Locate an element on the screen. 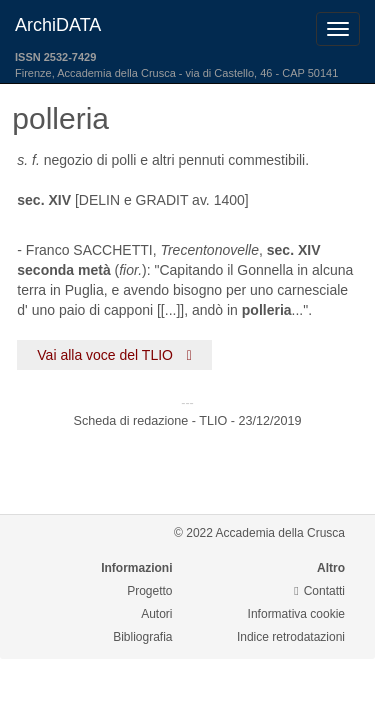 This screenshot has height=720, width=375. Contatti is located at coordinates (319, 591).